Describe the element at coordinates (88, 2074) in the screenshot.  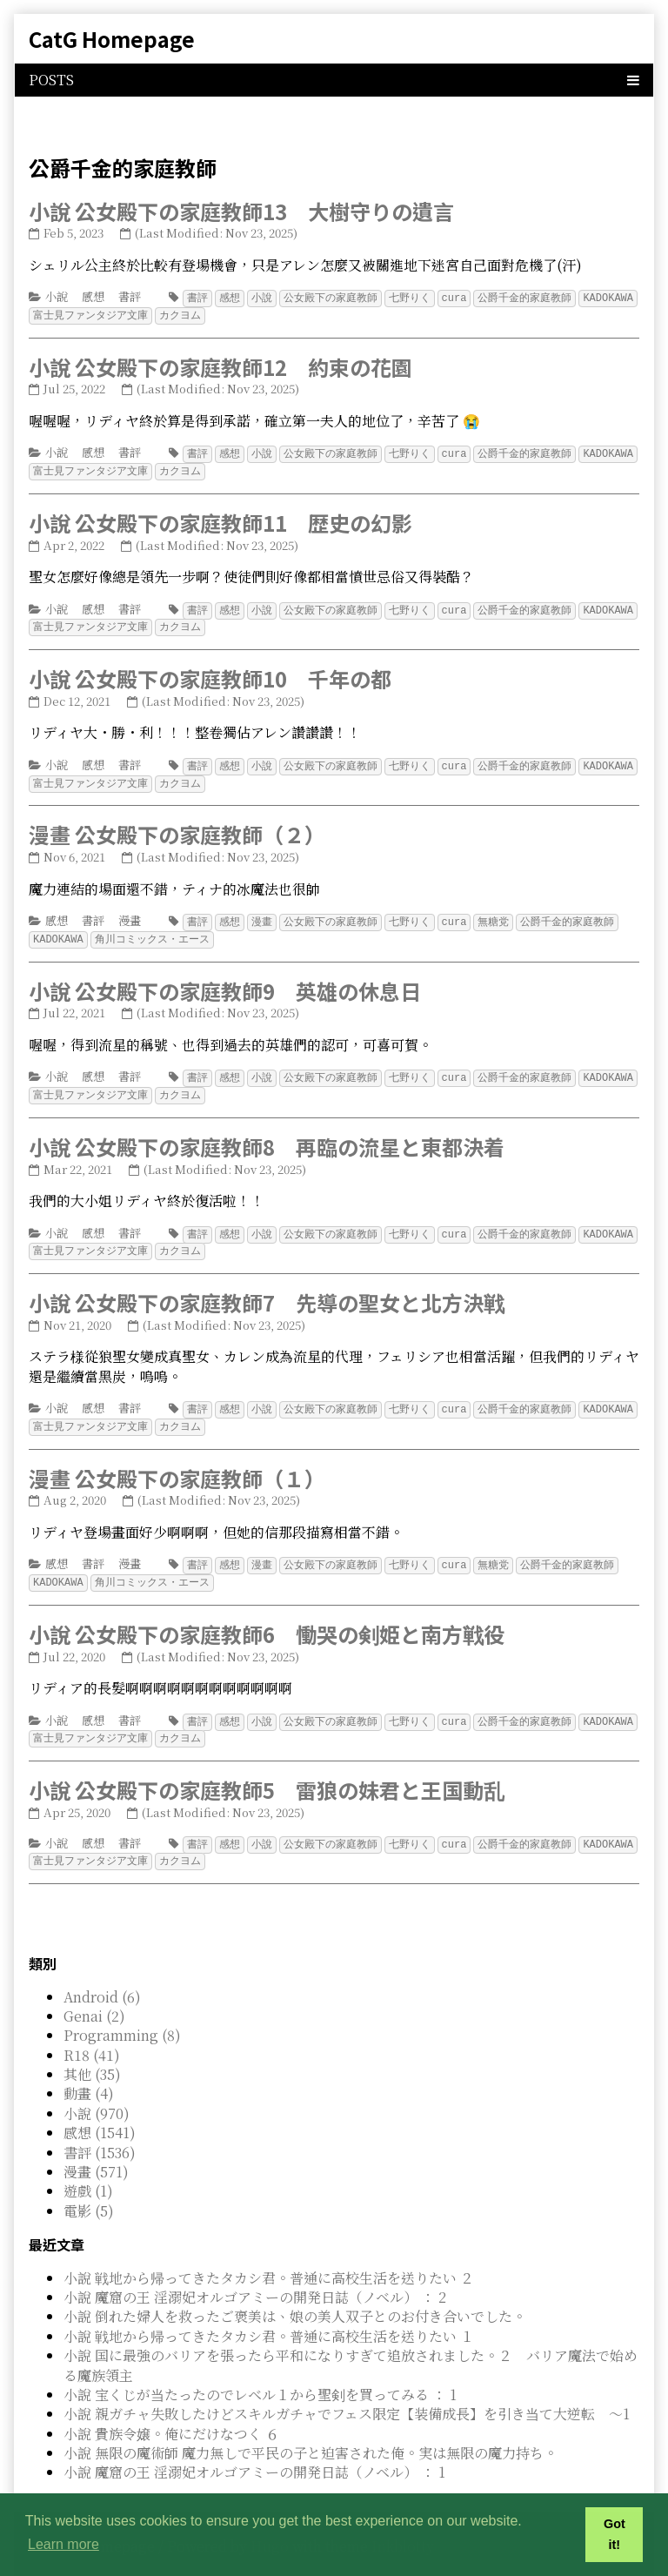
I see `動畫 (4)` at that location.